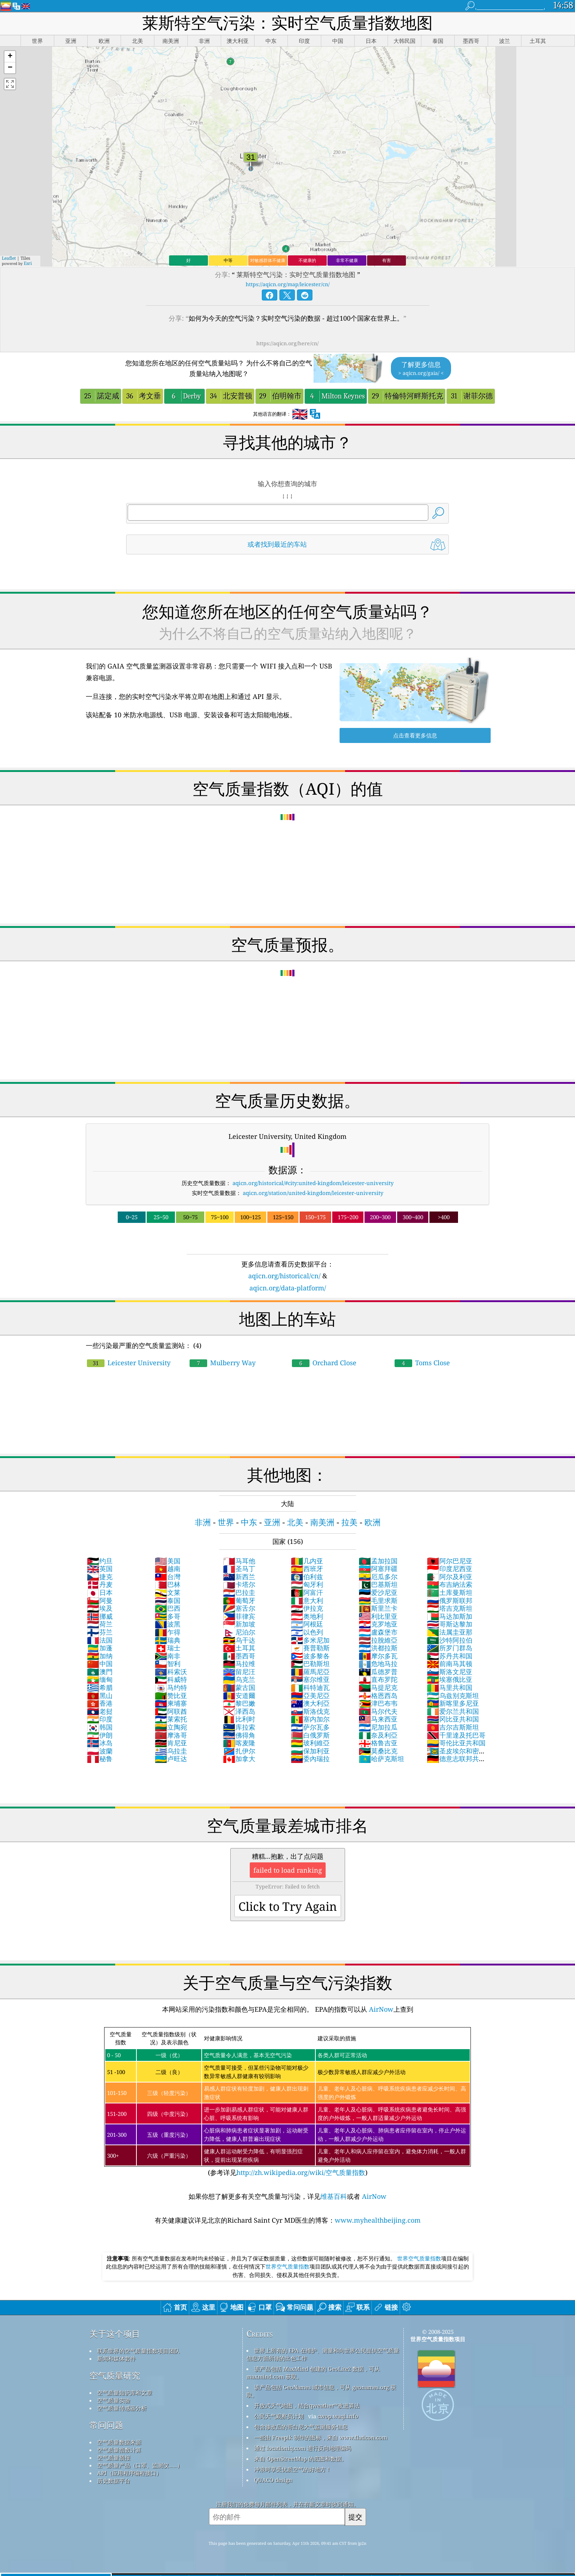  I want to click on 阿尔及利亚, so click(449, 1576).